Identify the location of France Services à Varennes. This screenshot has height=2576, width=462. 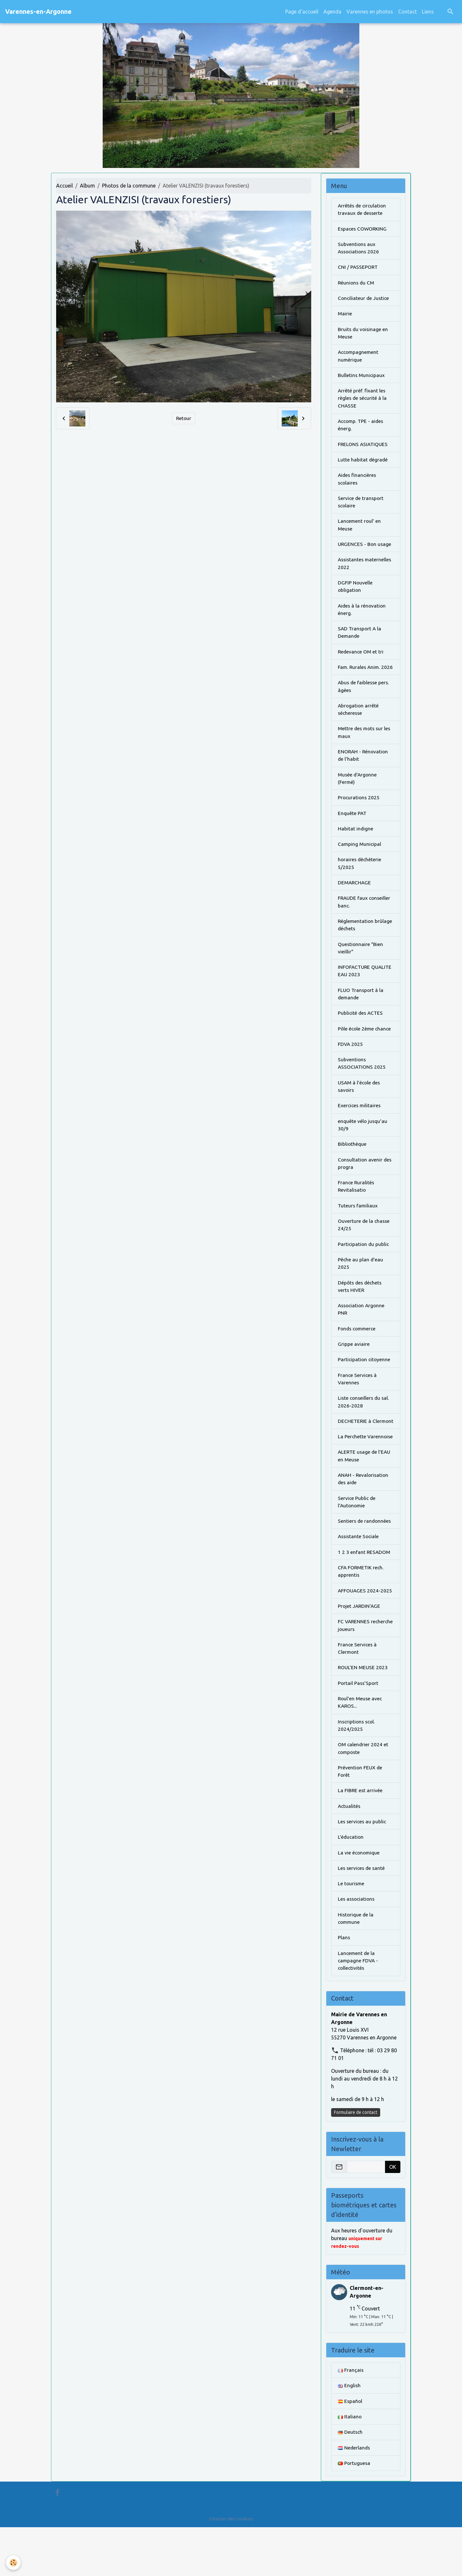
(358, 1408).